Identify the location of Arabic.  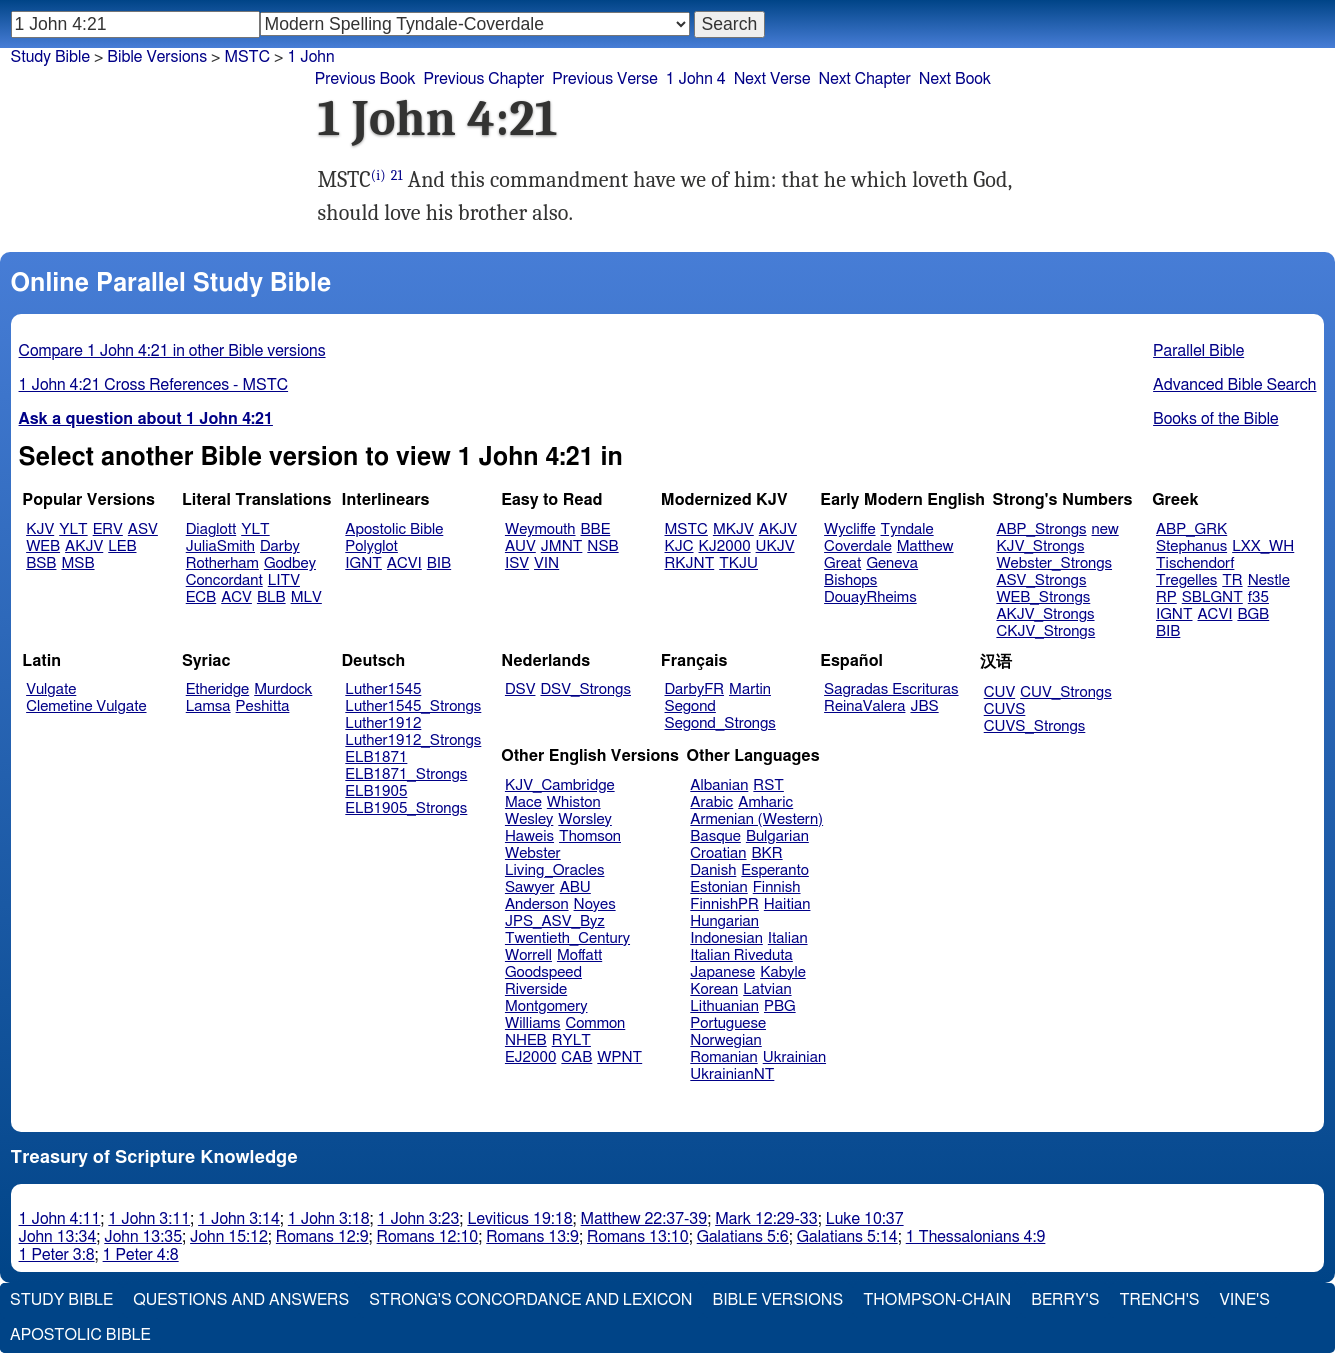
(711, 802).